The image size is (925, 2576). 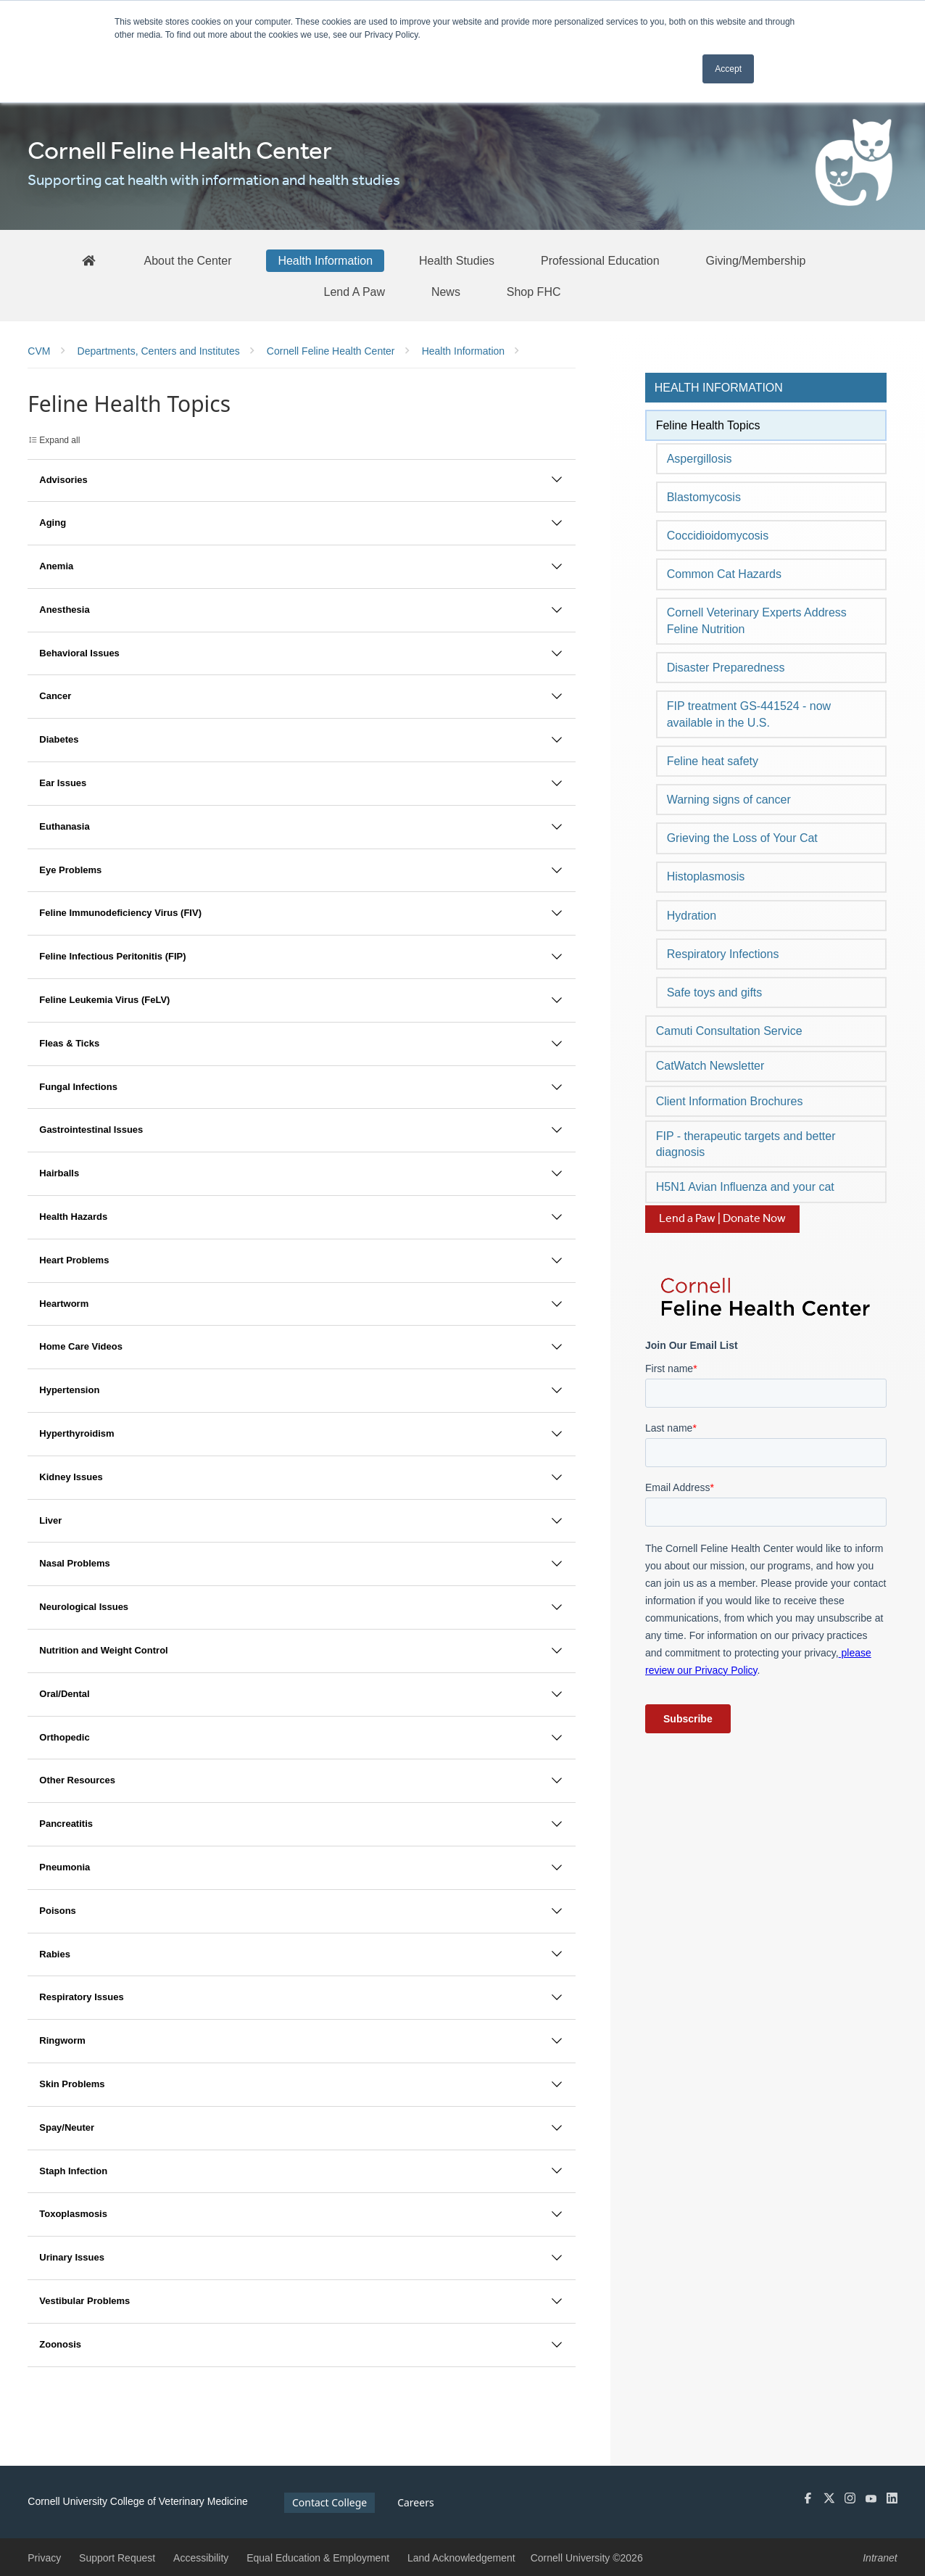 I want to click on [Health Studies], so click(x=456, y=260).